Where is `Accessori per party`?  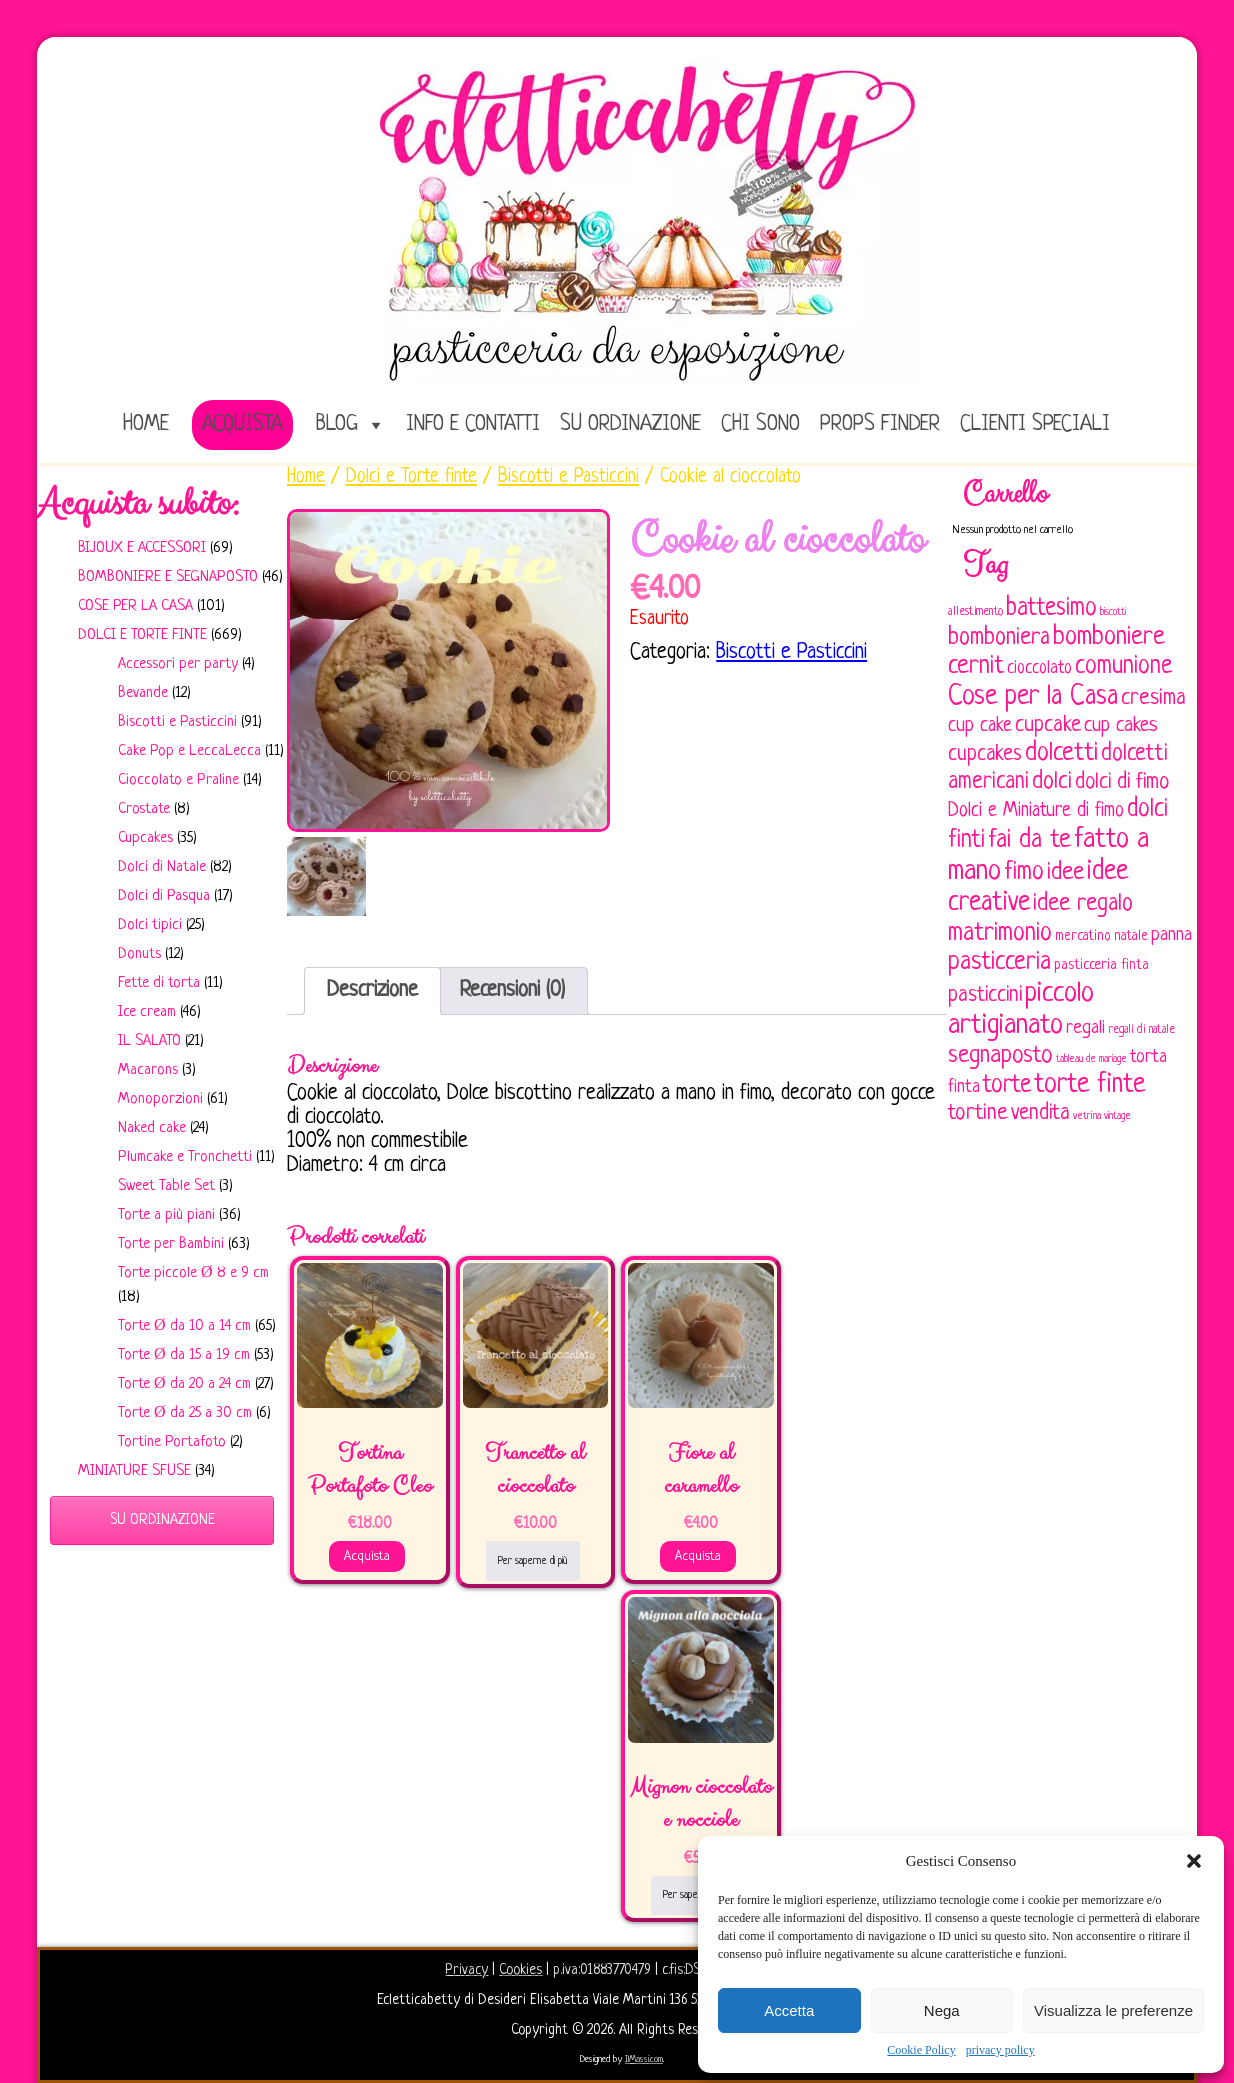 Accessori per party is located at coordinates (178, 664).